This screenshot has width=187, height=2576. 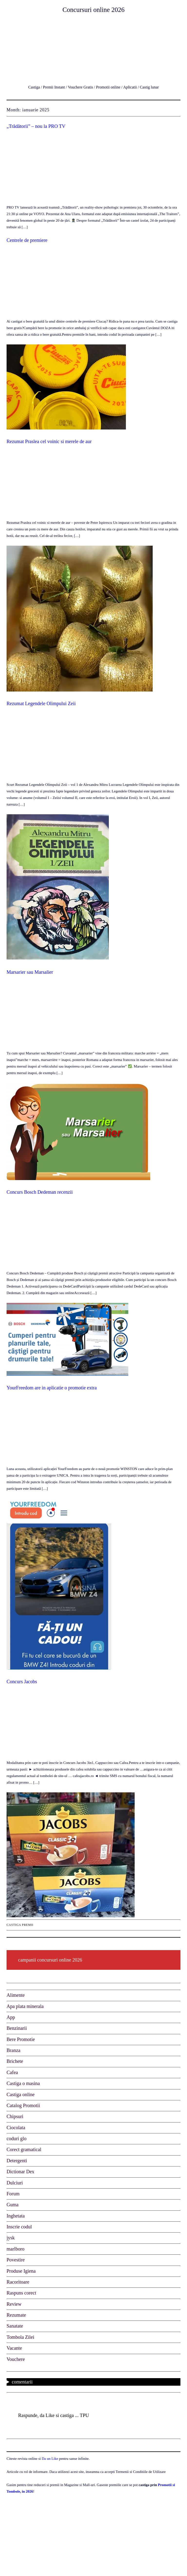 I want to click on Povestire, so click(x=16, y=2259).